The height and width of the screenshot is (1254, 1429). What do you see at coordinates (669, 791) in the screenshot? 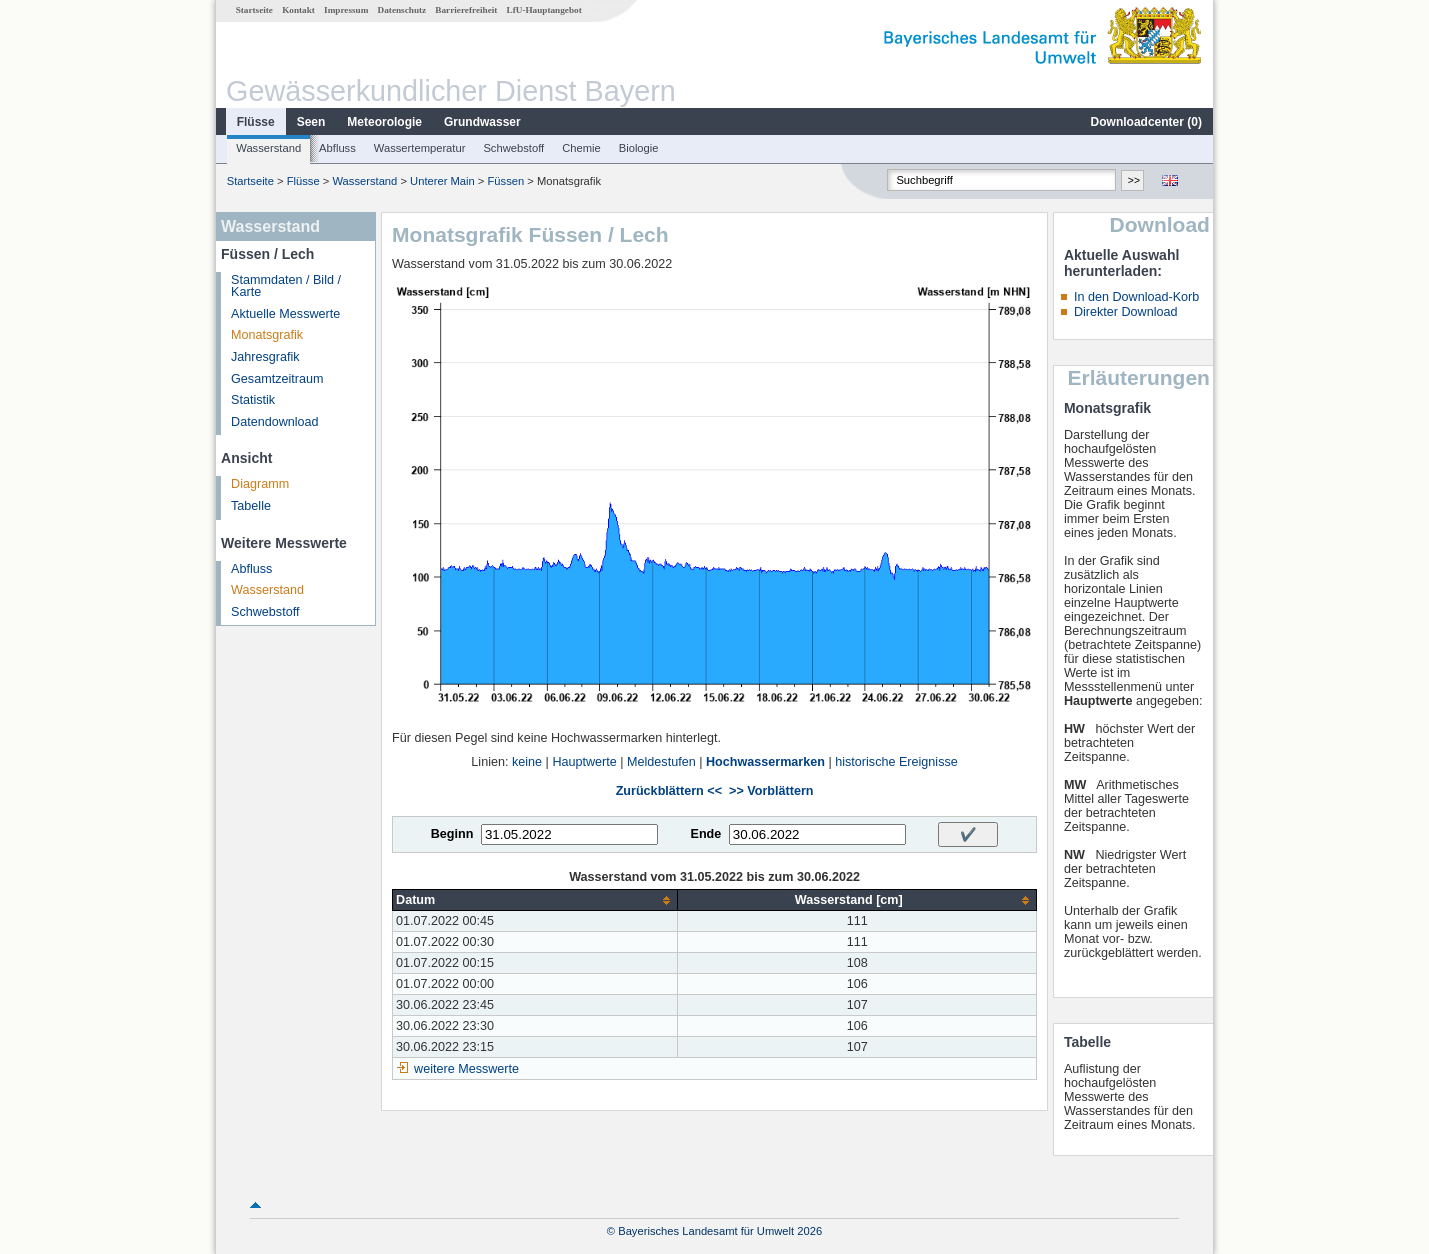
I see `Zurückblättern <<` at bounding box center [669, 791].